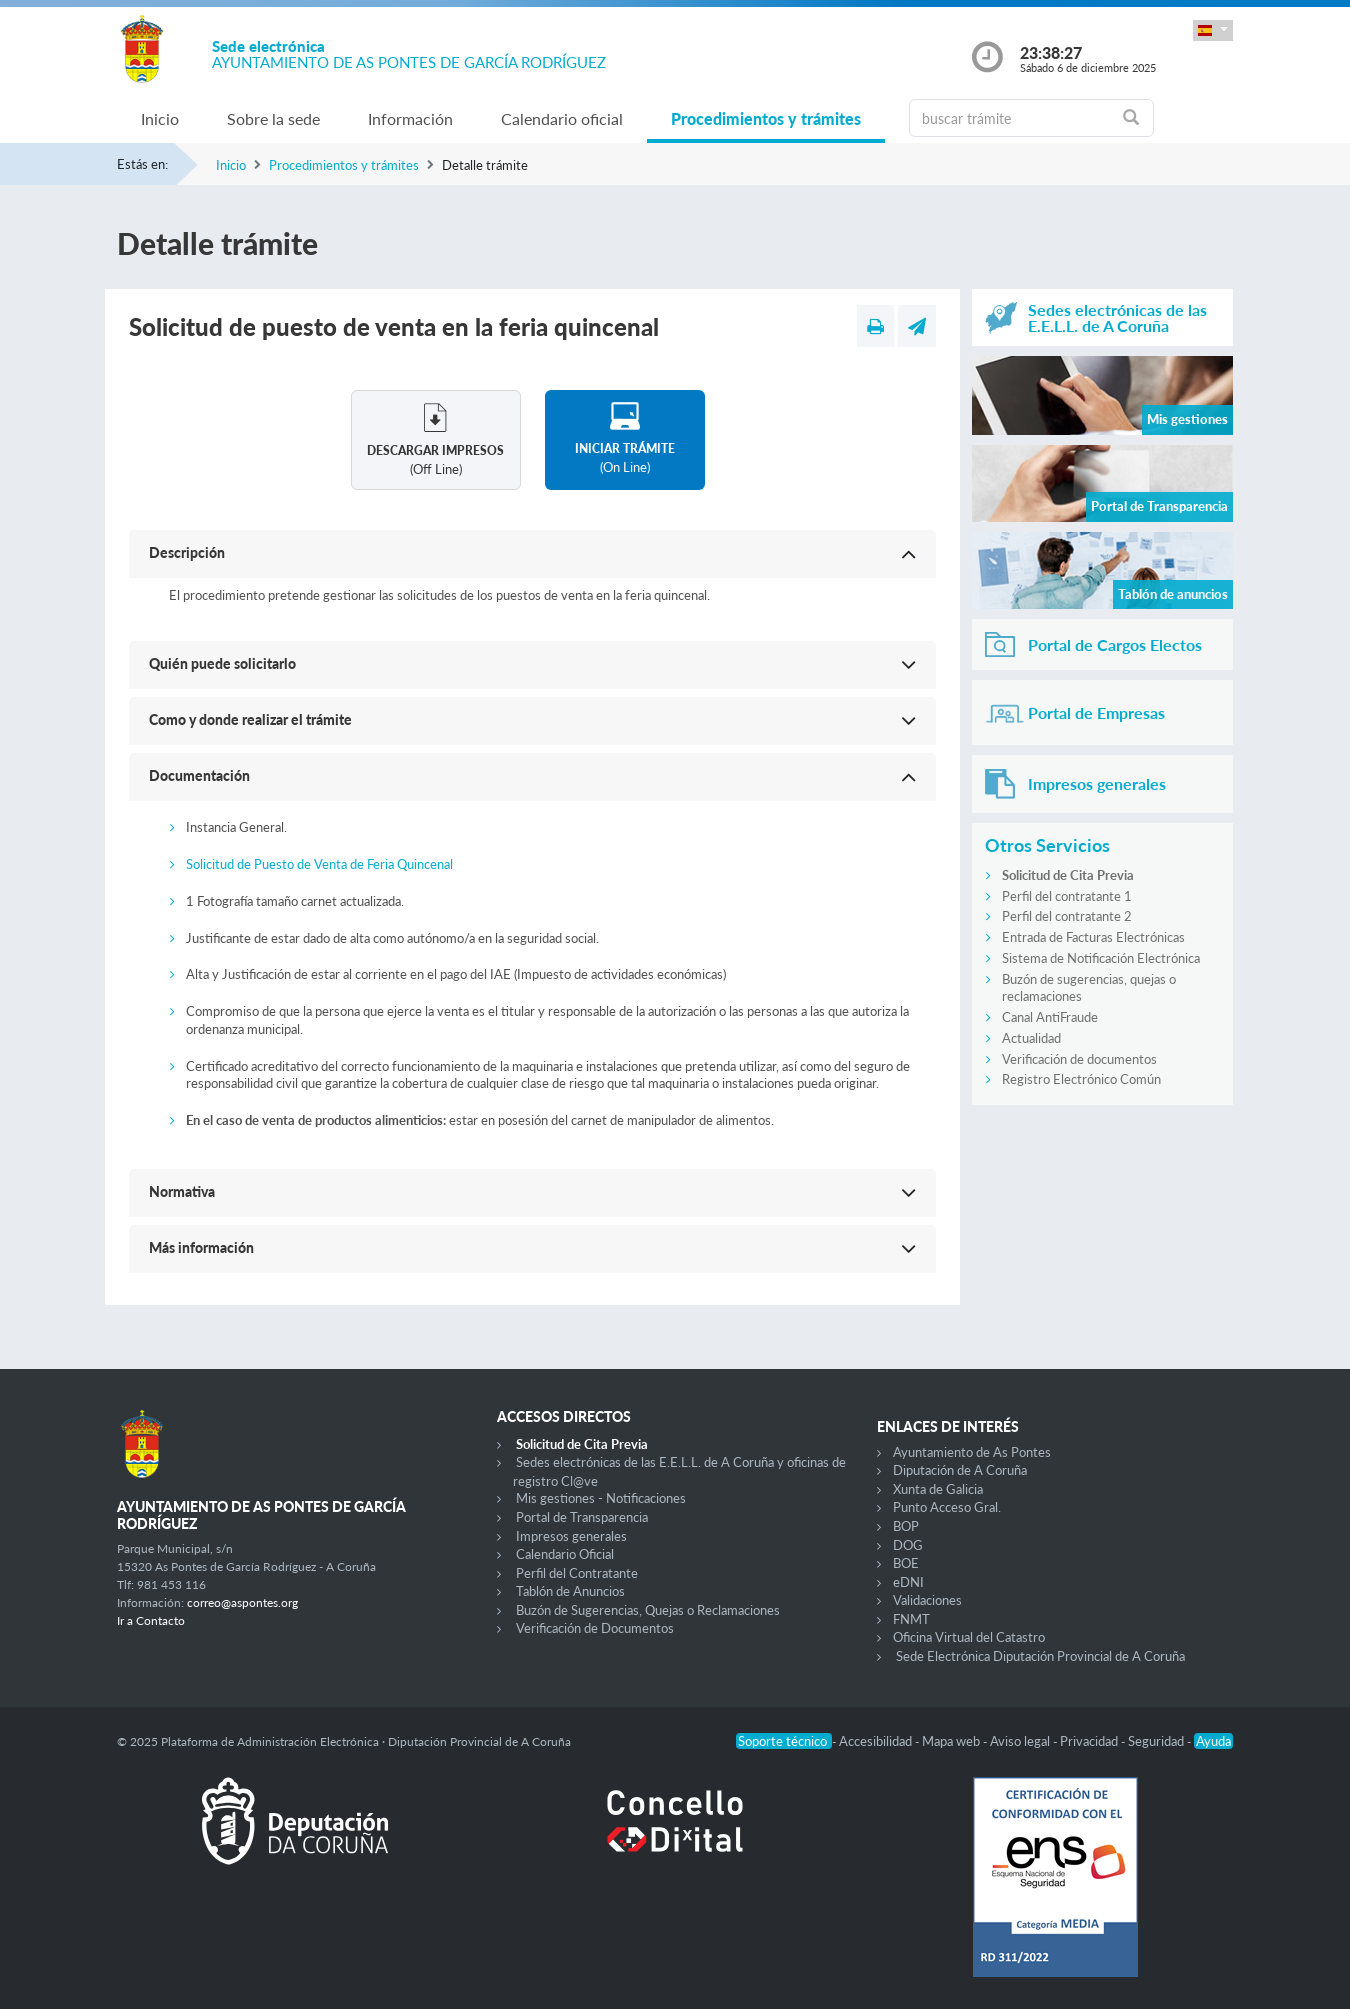  What do you see at coordinates (1101, 958) in the screenshot?
I see `Sistema de Notificación Electrónica` at bounding box center [1101, 958].